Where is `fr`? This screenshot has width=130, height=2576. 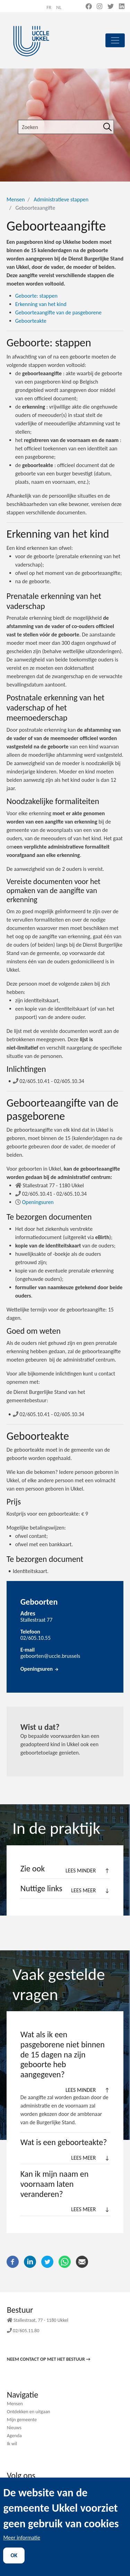 fr is located at coordinates (48, 7).